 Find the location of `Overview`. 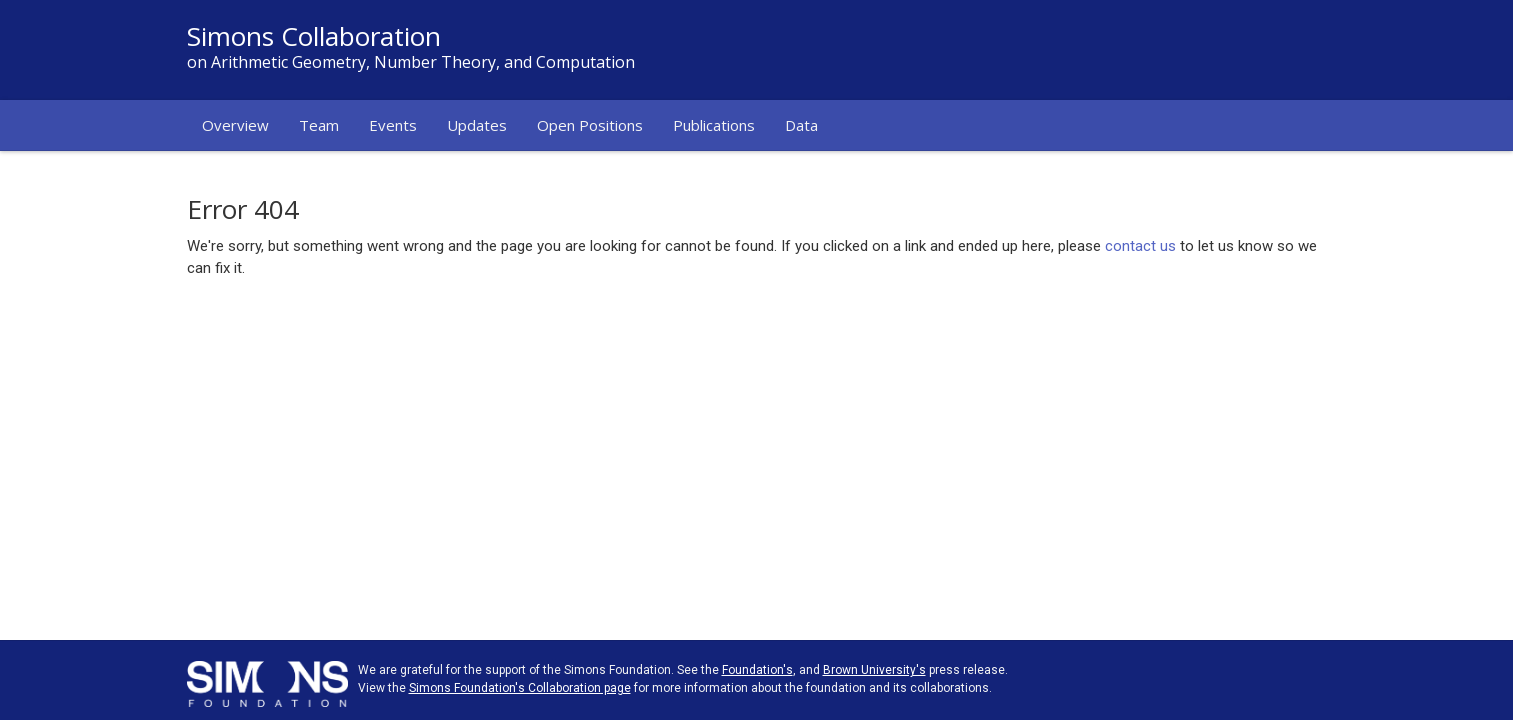

Overview is located at coordinates (235, 125).